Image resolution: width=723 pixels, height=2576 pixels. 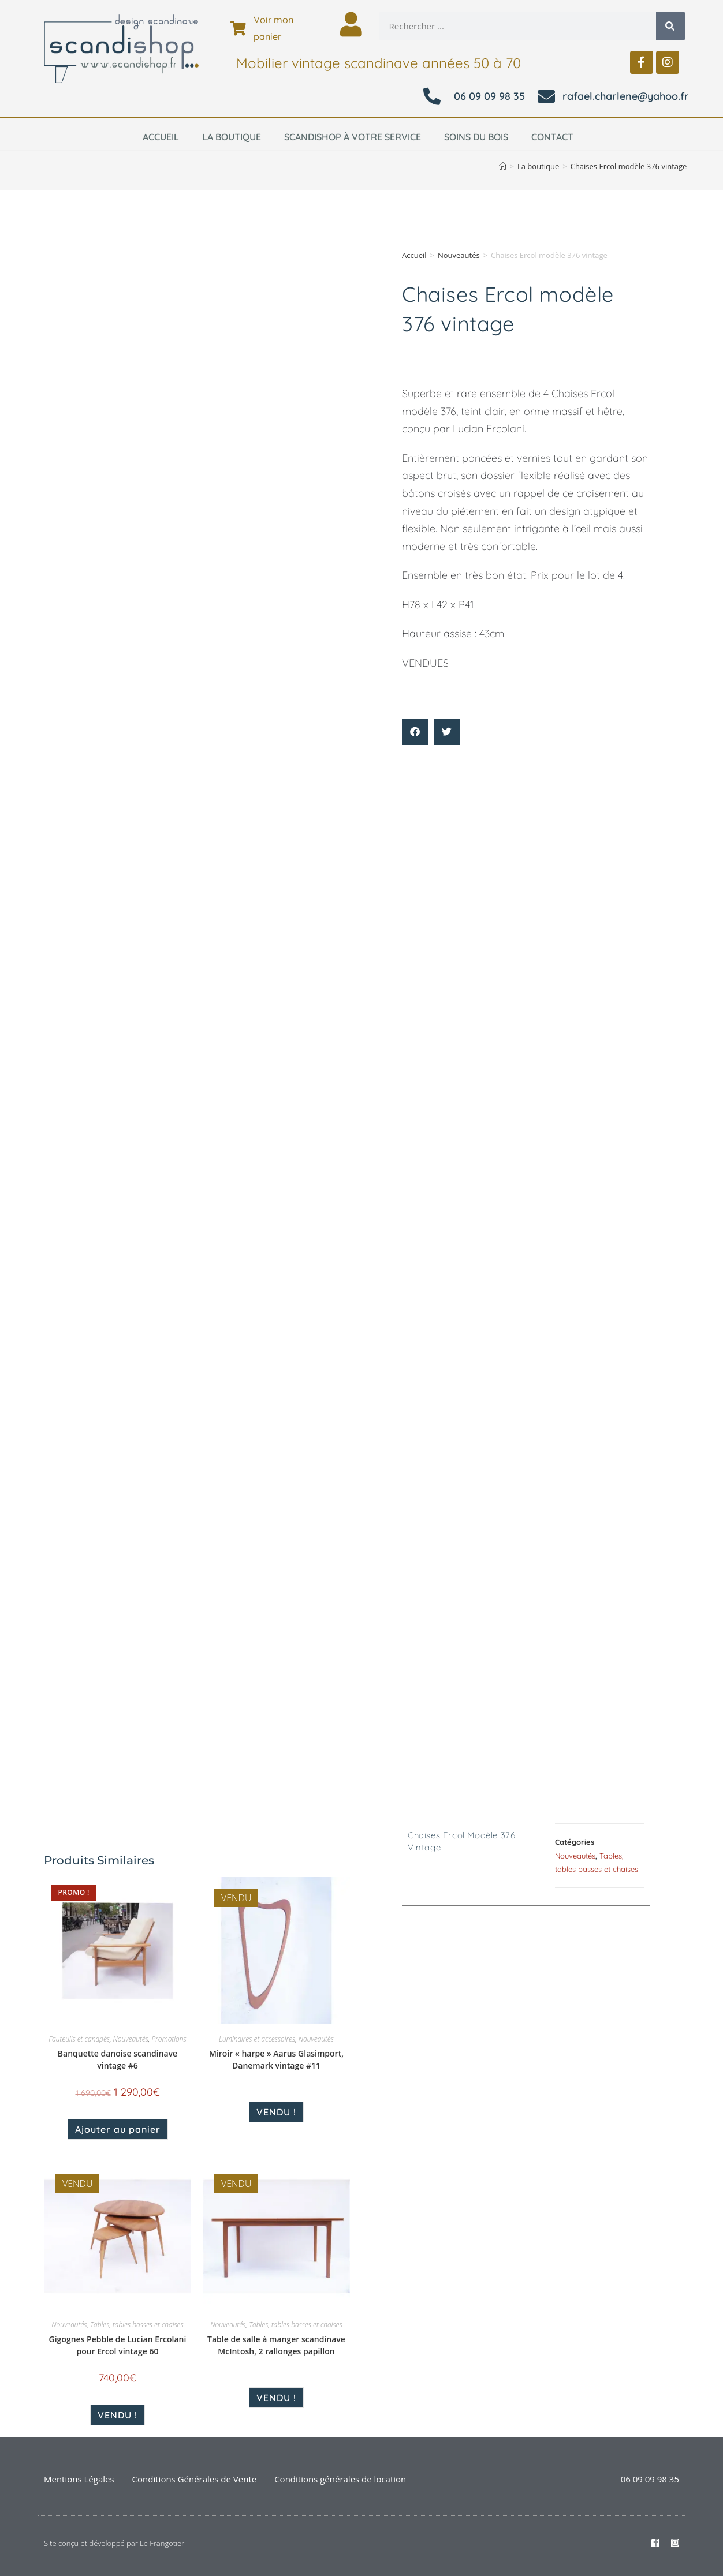 What do you see at coordinates (415, 732) in the screenshot?
I see `[button]` at bounding box center [415, 732].